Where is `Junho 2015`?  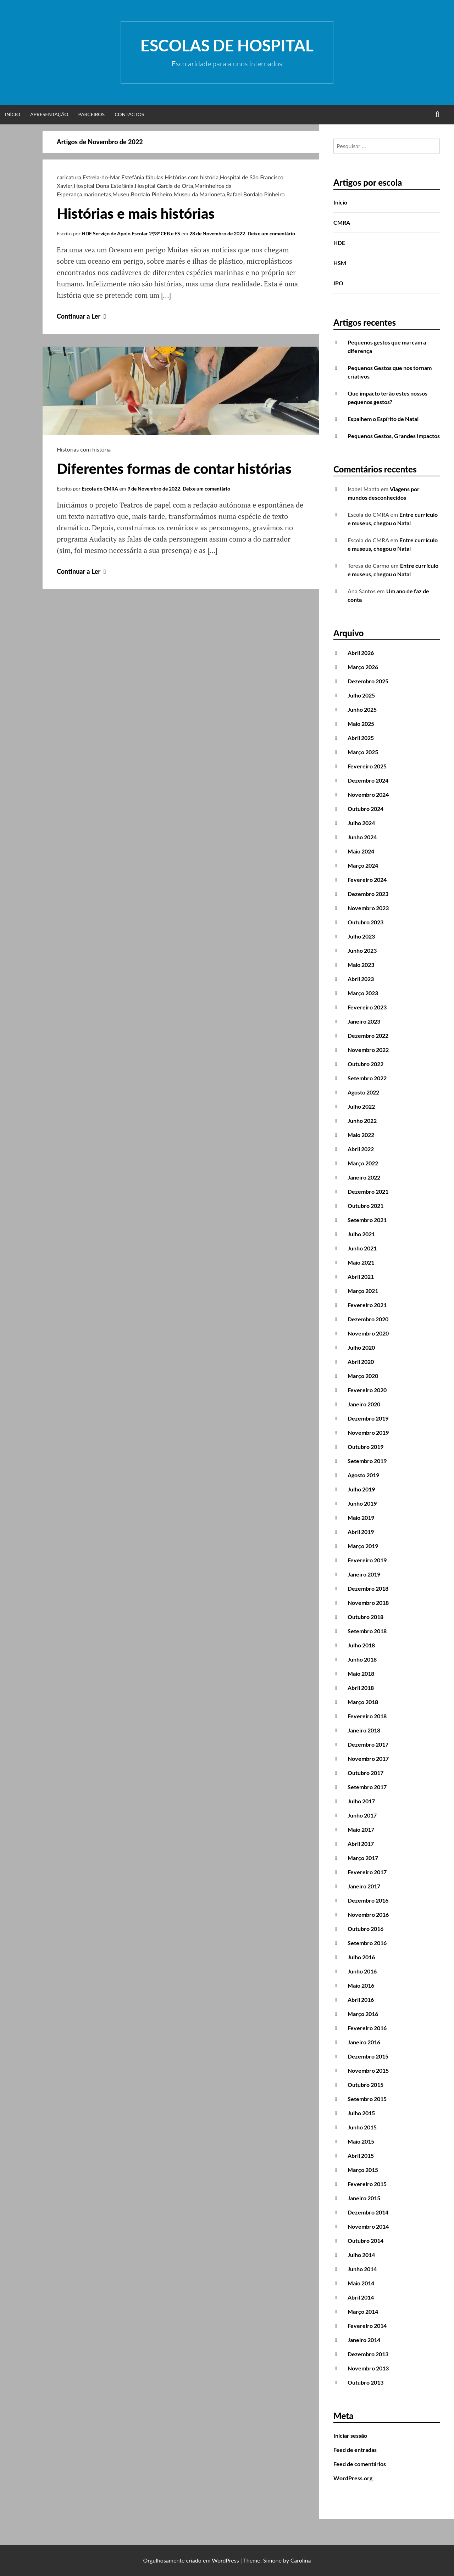
Junho 2015 is located at coordinates (362, 2127).